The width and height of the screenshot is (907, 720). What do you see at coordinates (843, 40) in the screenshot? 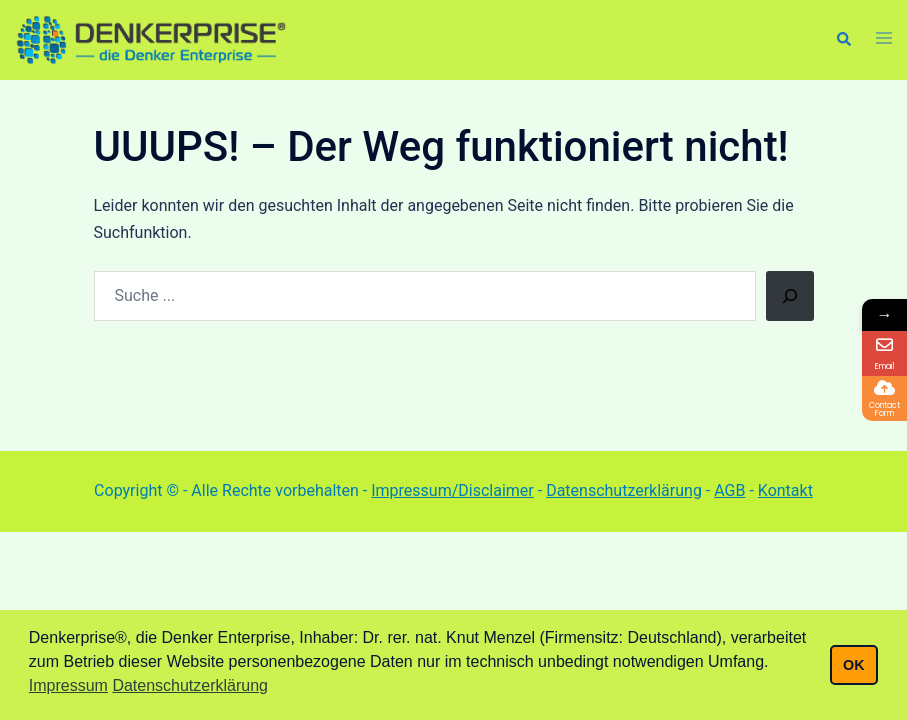
I see `[button]` at bounding box center [843, 40].